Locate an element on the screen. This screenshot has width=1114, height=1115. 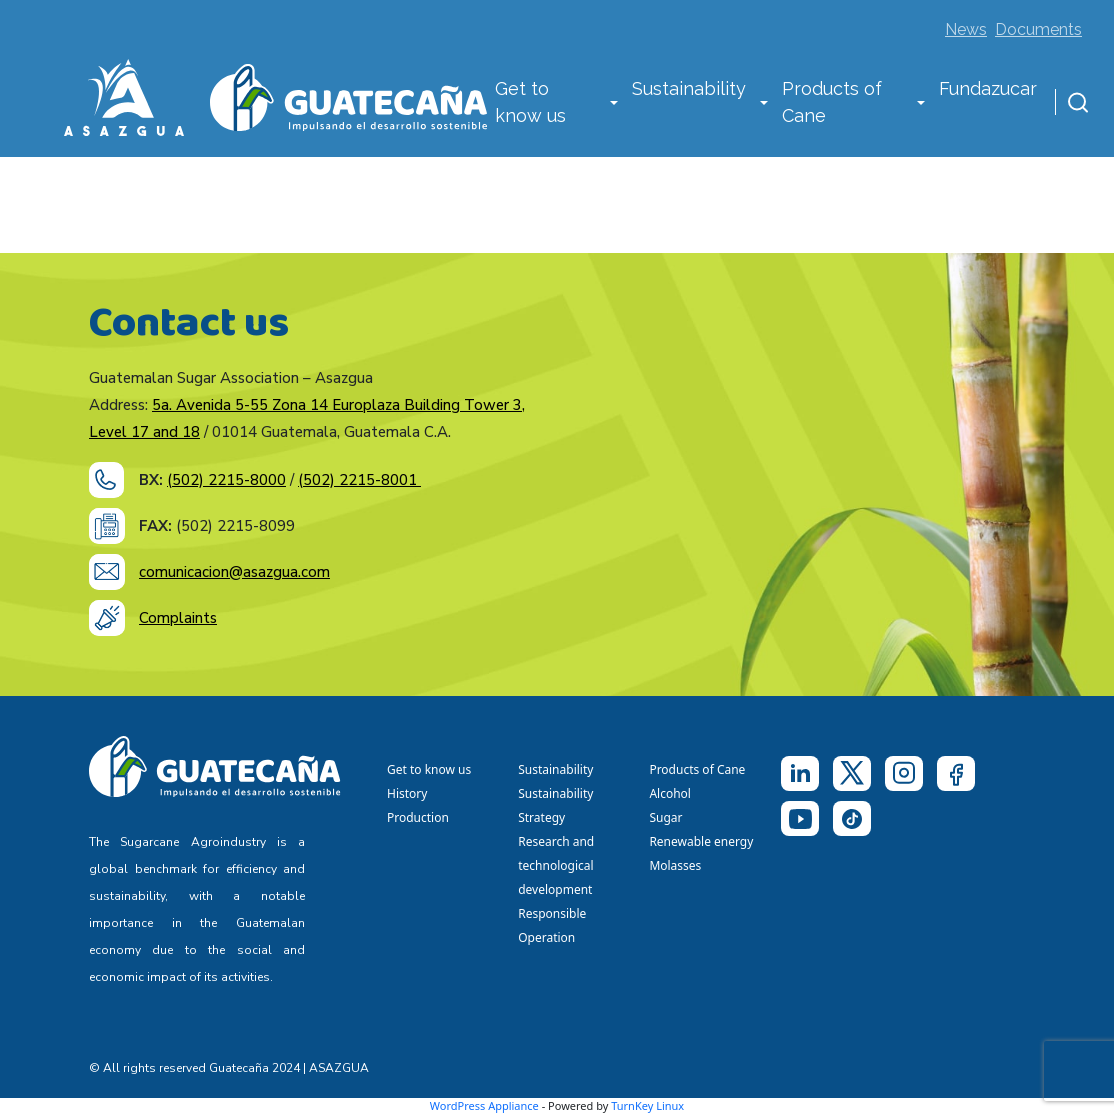
Production is located at coordinates (418, 817).